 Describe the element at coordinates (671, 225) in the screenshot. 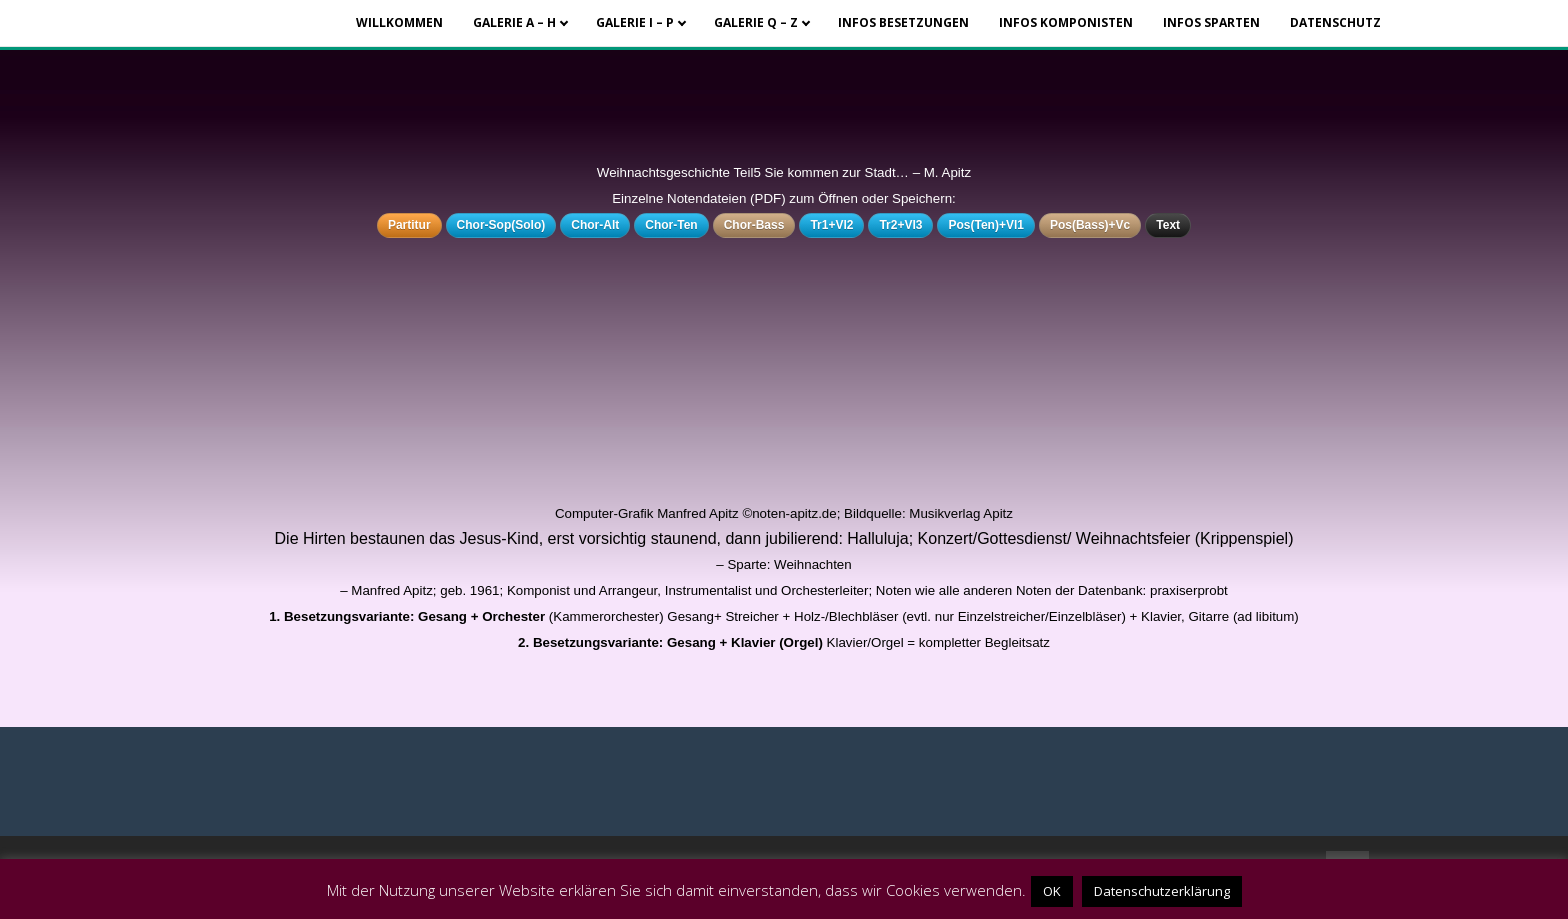

I see `Chor-Ten` at that location.